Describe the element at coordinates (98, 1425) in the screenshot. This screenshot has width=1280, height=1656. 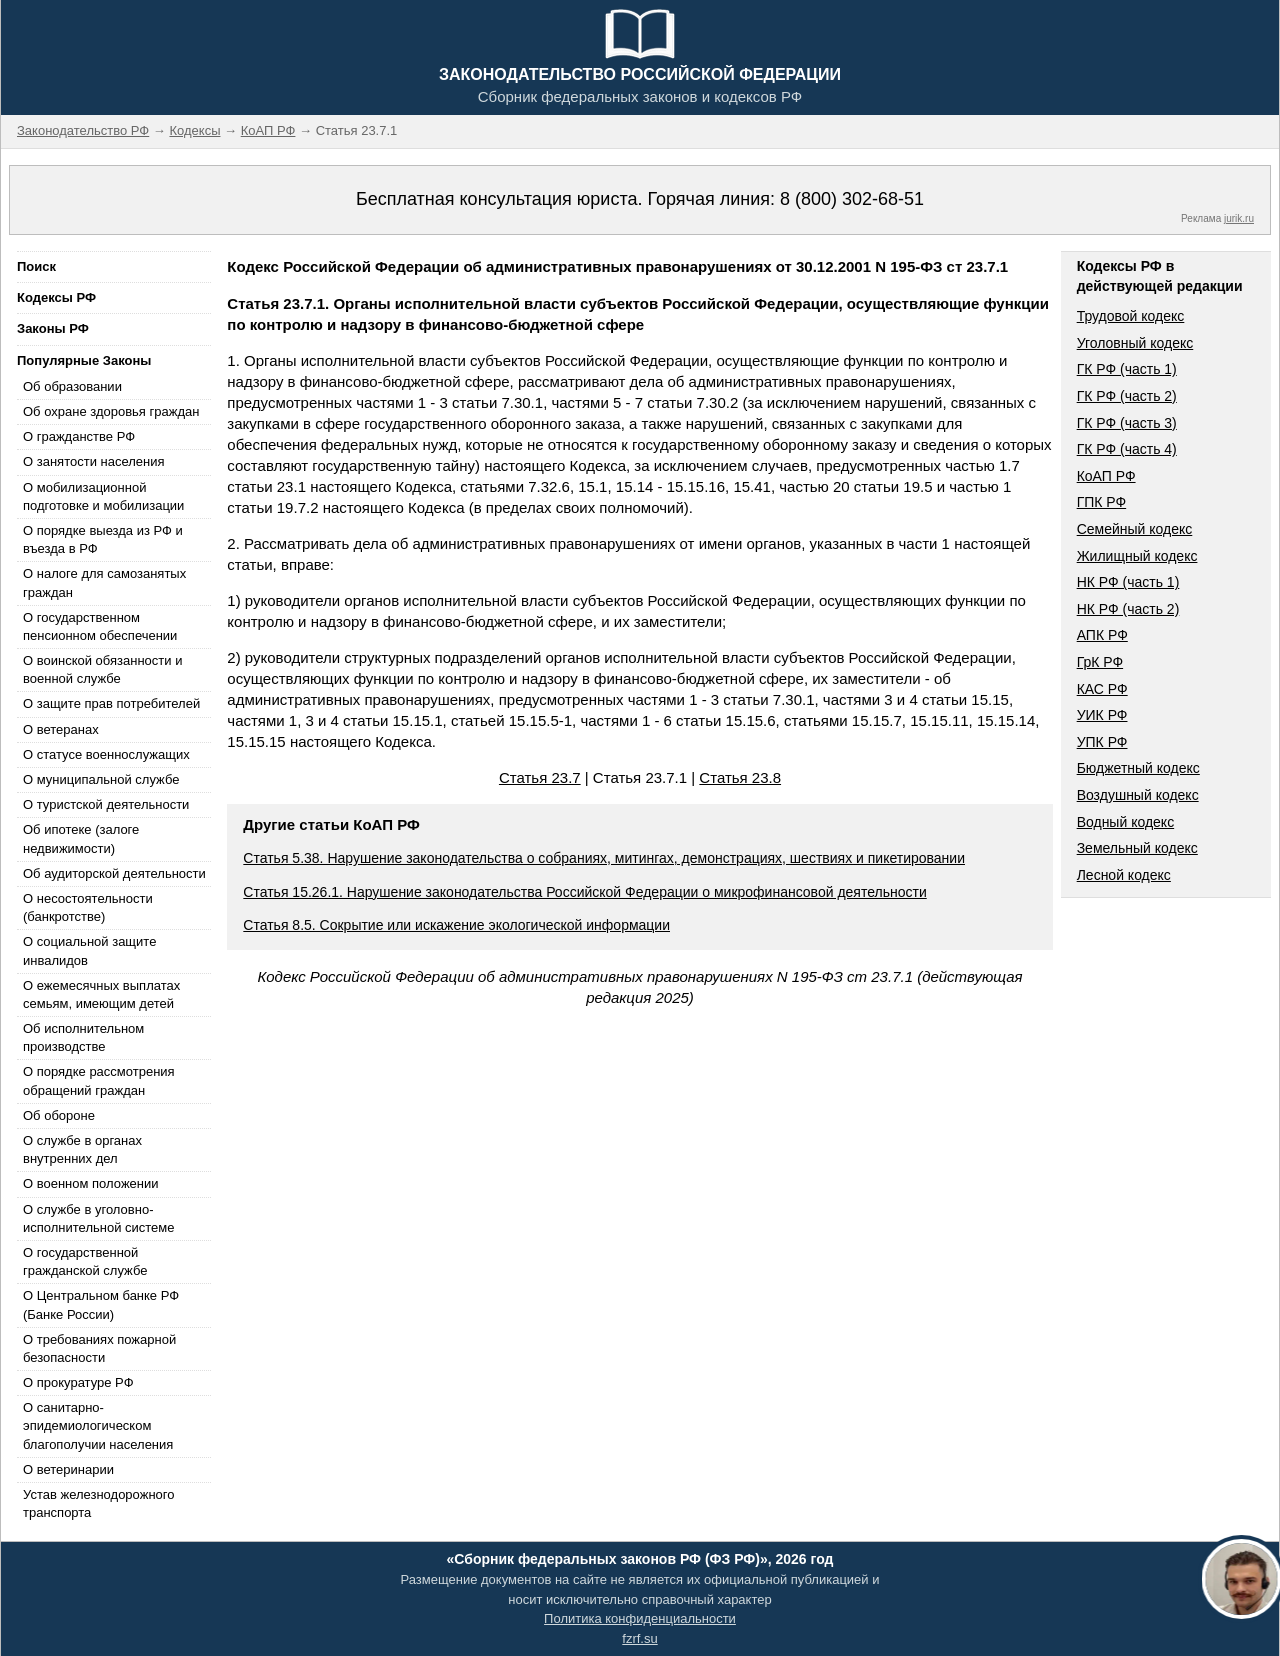
I see `О санитарно-эпидемиологическом благополучии населения` at that location.